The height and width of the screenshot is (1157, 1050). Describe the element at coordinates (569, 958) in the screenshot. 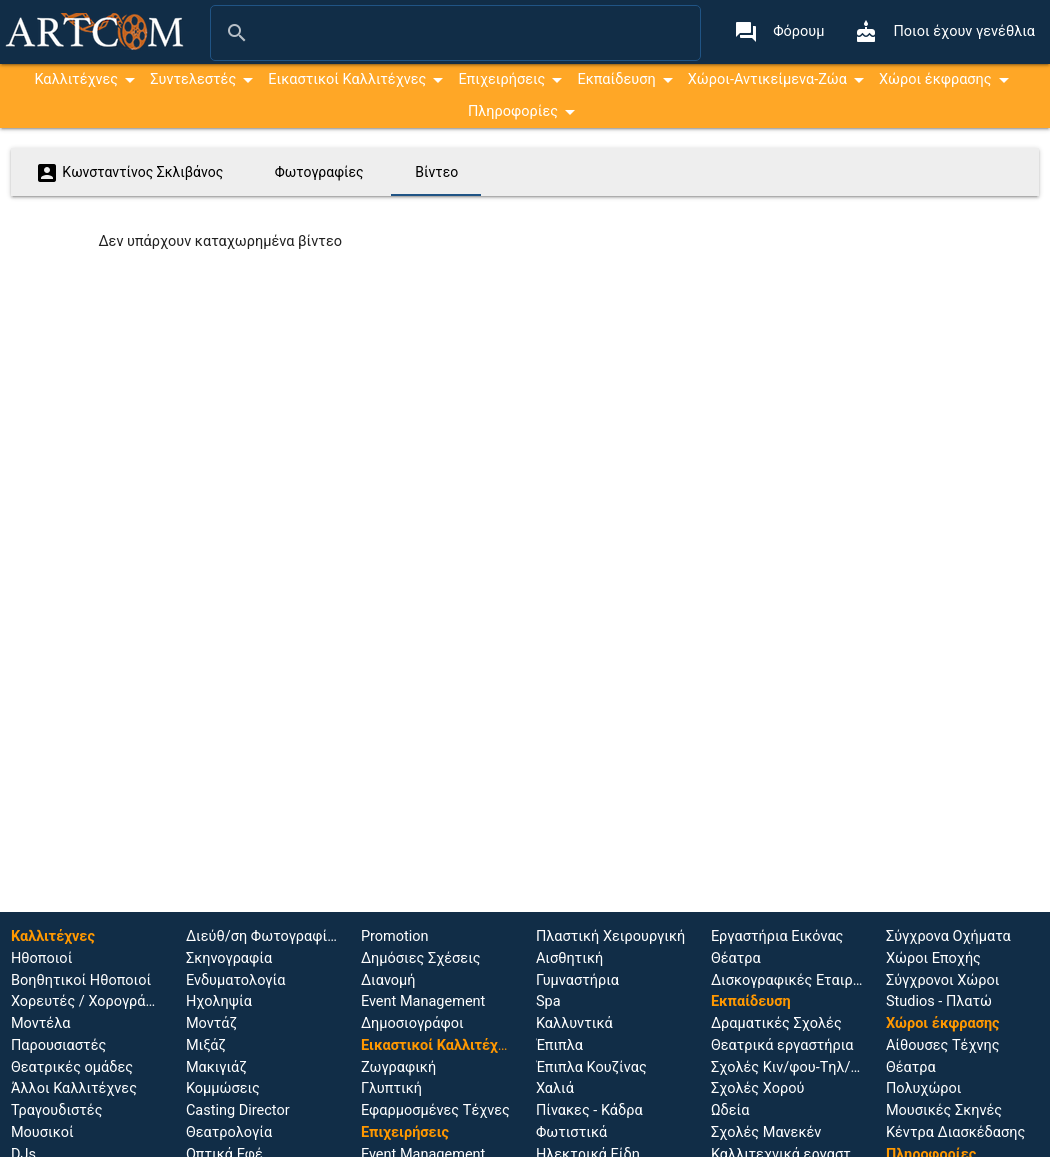

I see `Αισθητική` at that location.